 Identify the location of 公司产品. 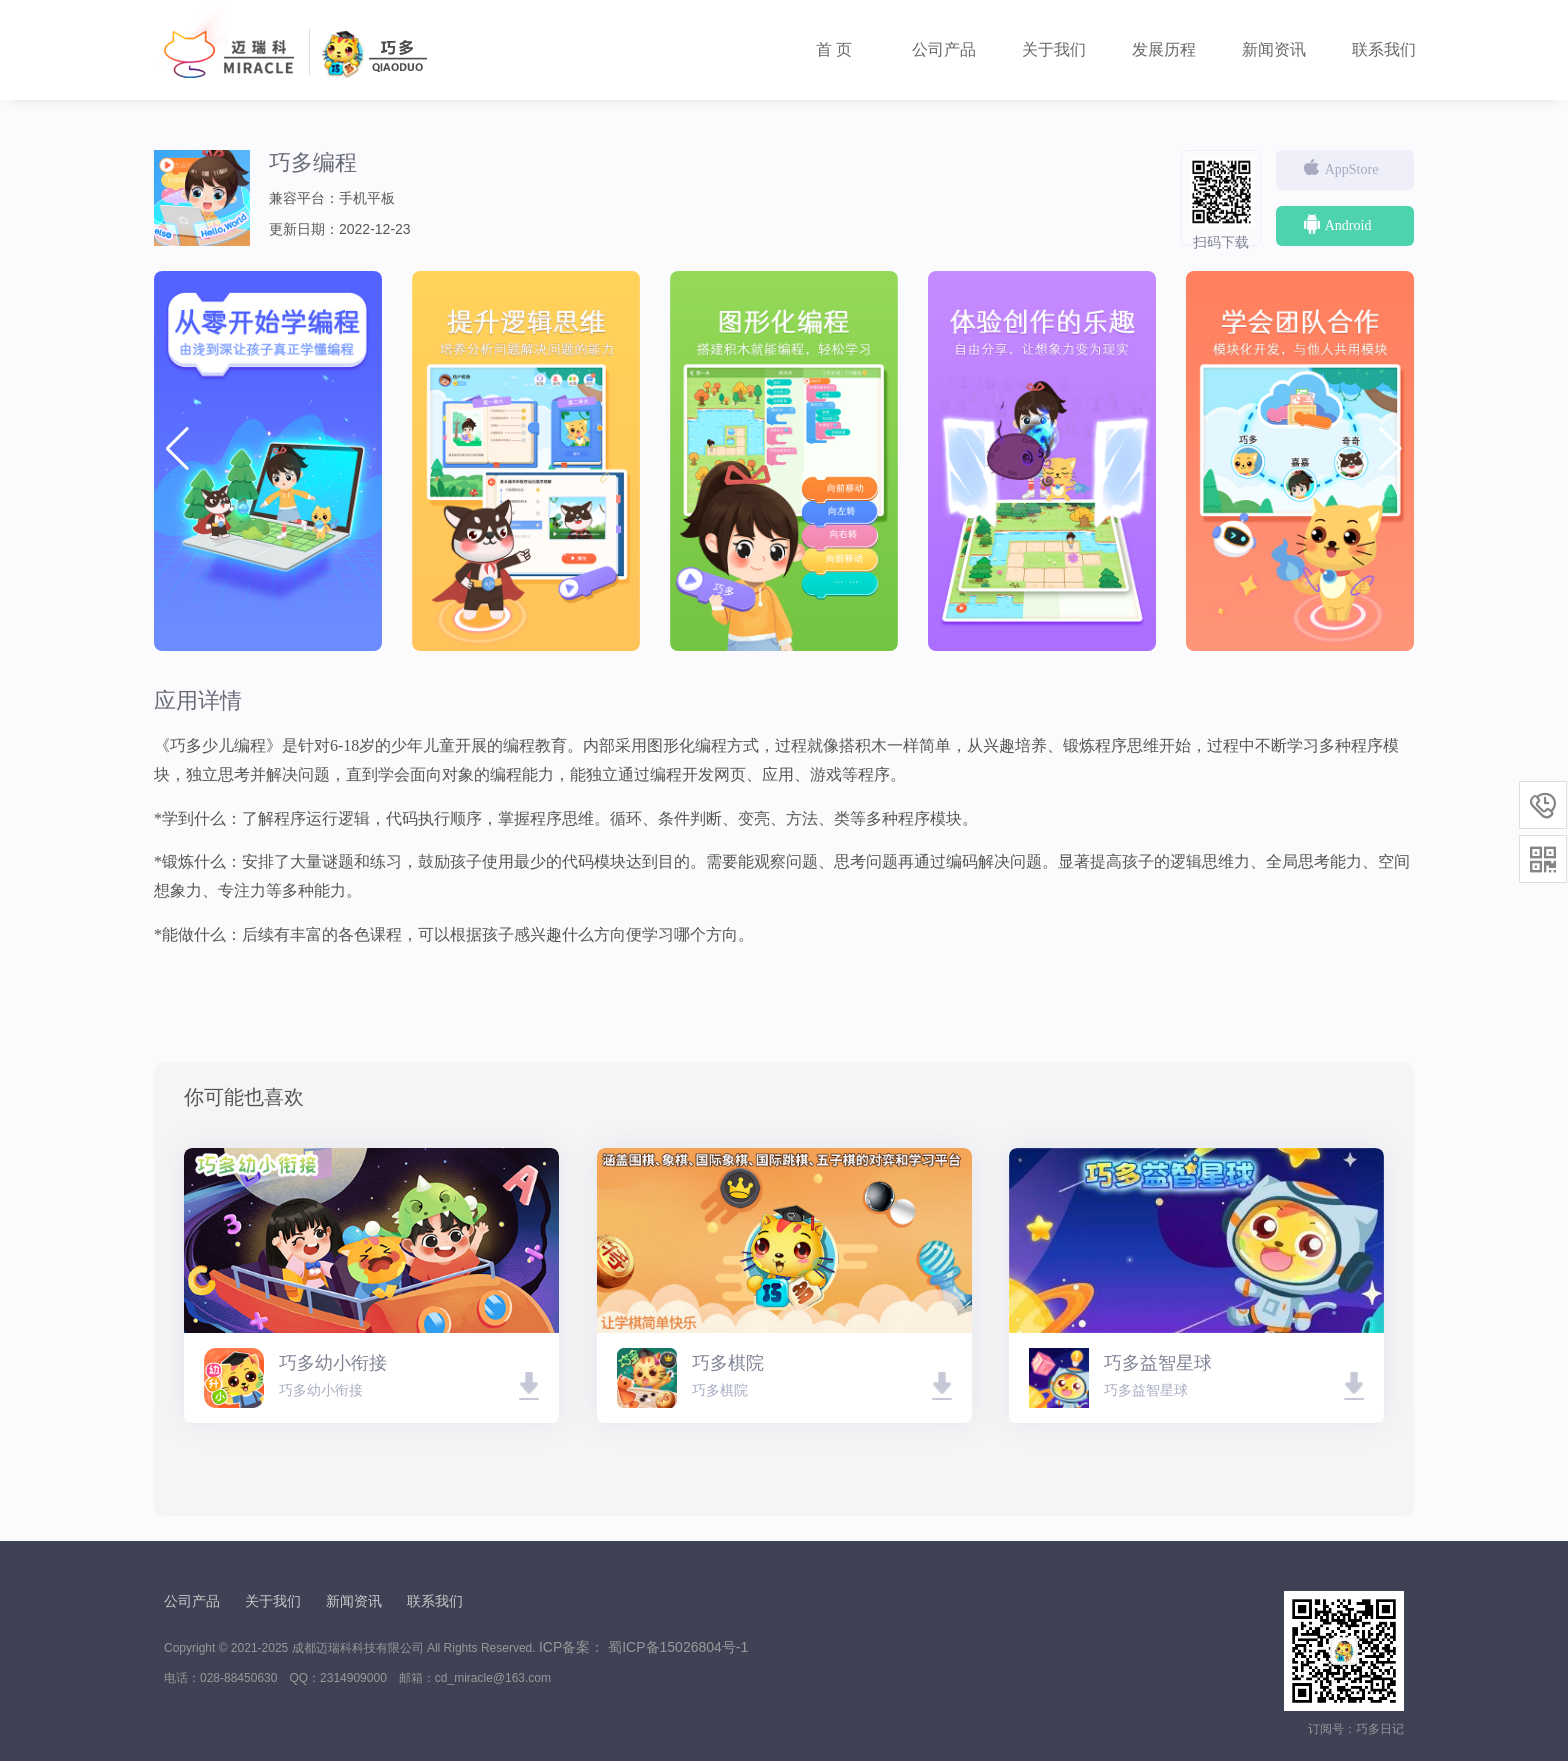
(944, 49).